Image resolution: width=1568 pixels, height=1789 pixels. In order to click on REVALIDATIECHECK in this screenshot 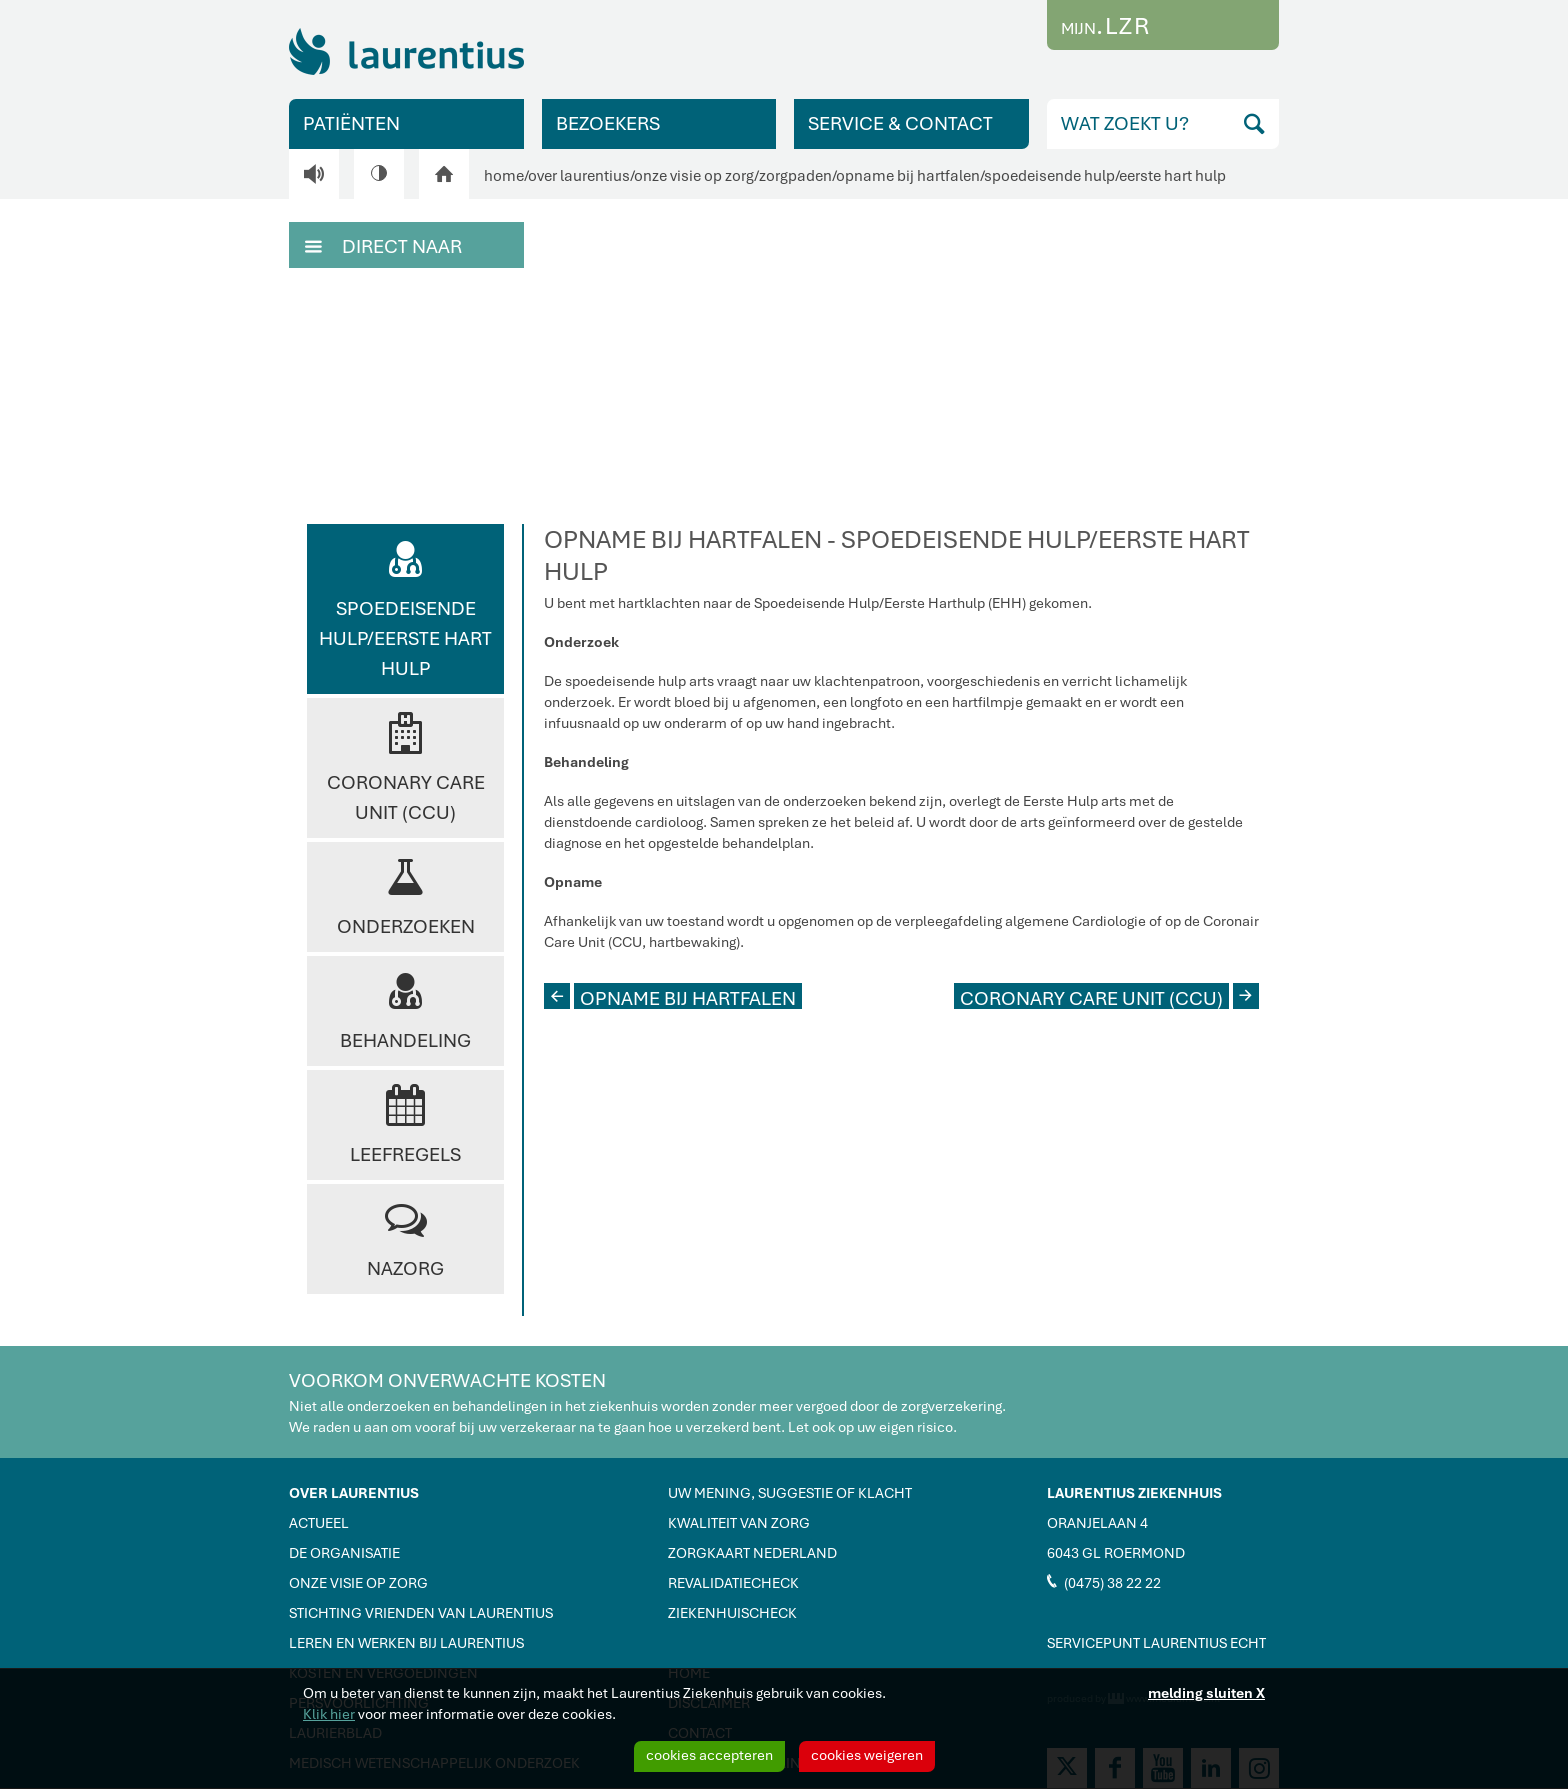, I will do `click(733, 1583)`.